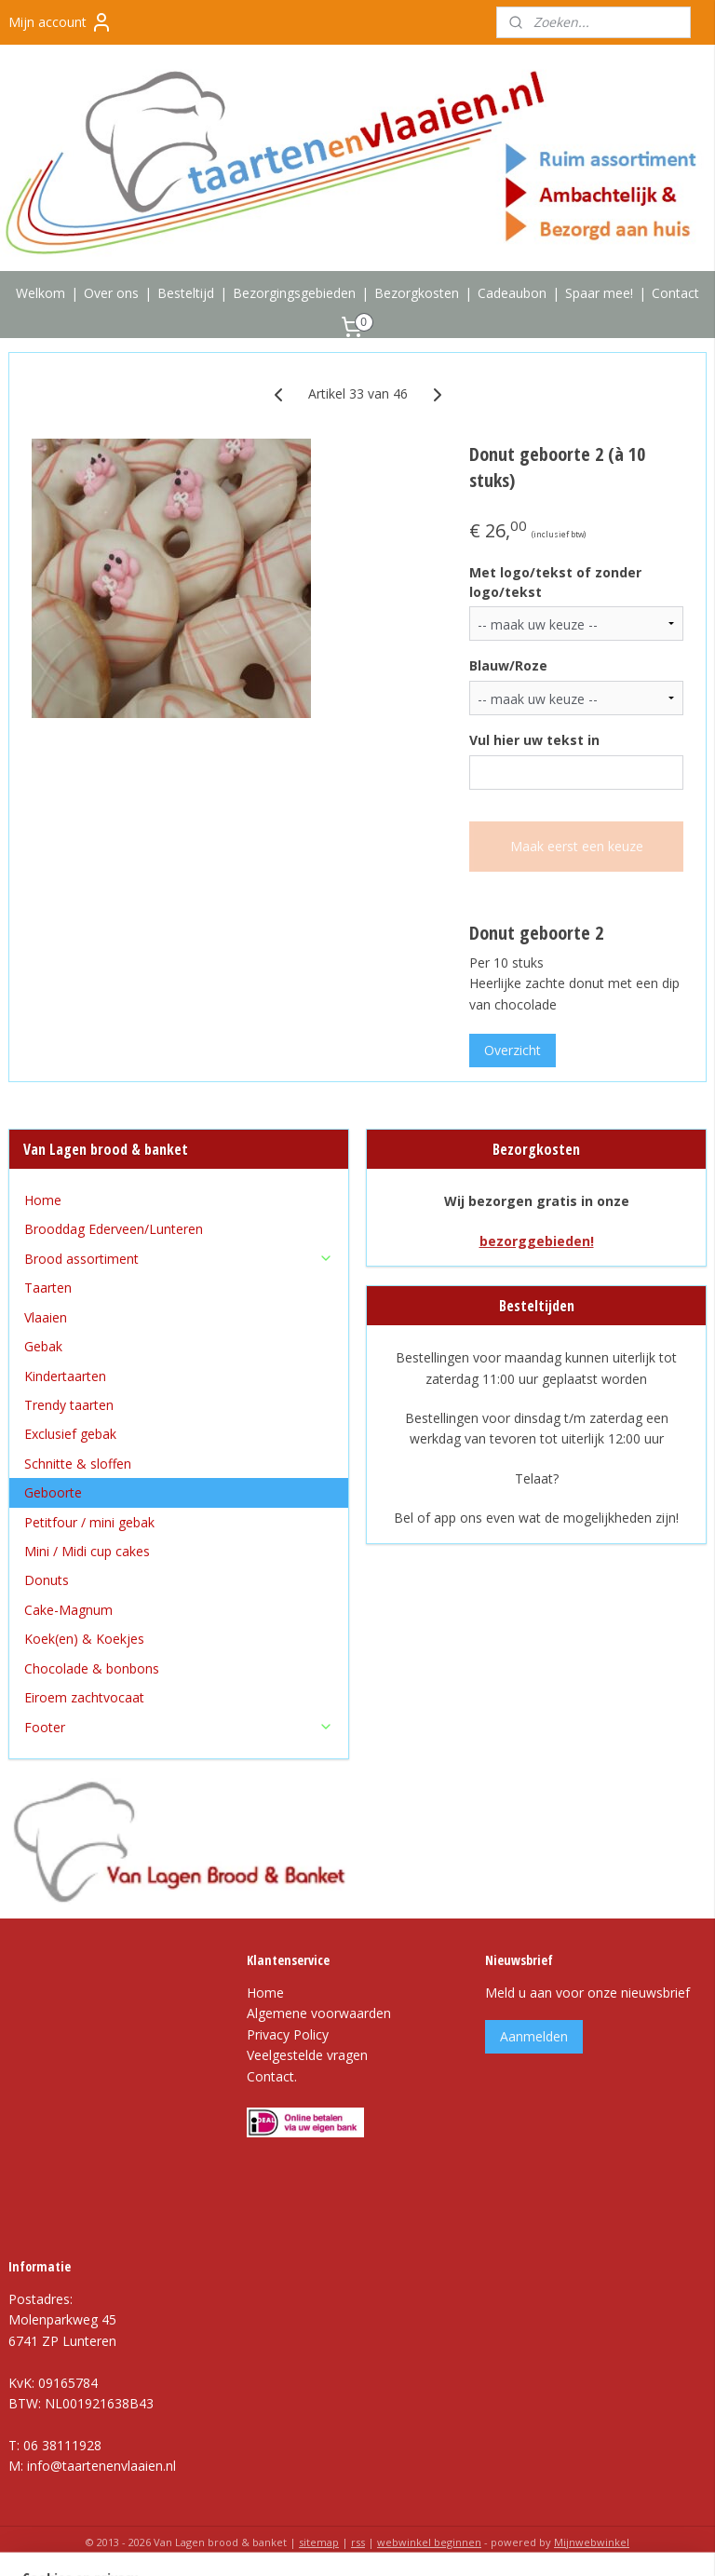  What do you see at coordinates (48, 1287) in the screenshot?
I see `Taarten` at bounding box center [48, 1287].